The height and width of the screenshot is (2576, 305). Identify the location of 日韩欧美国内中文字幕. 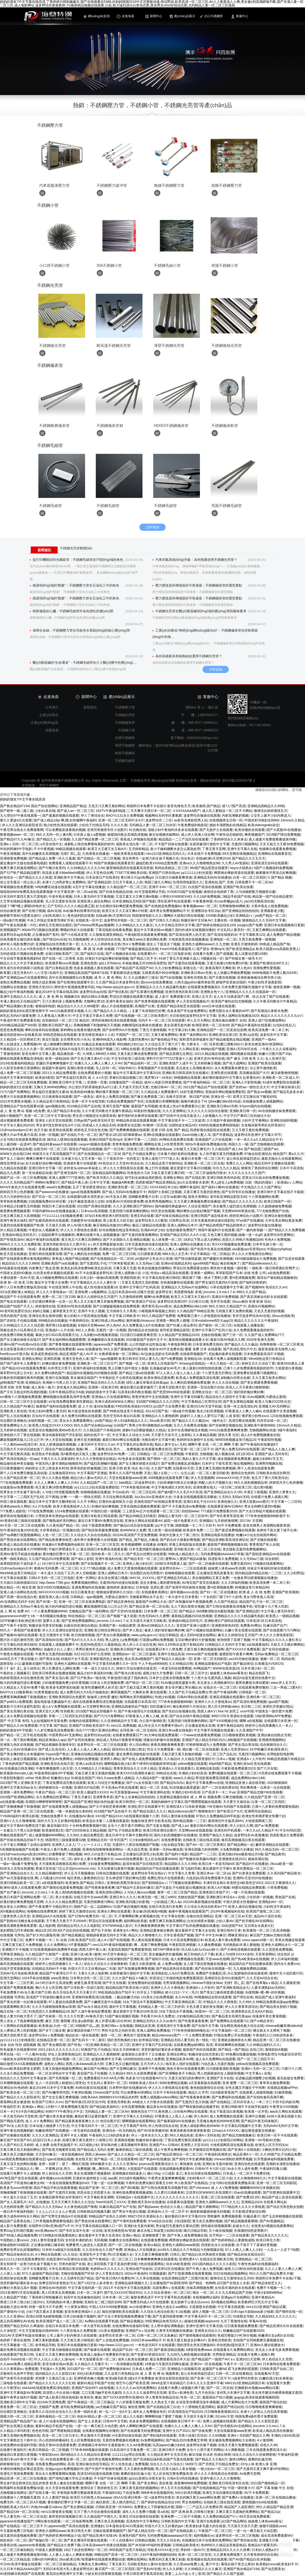
(177, 2521).